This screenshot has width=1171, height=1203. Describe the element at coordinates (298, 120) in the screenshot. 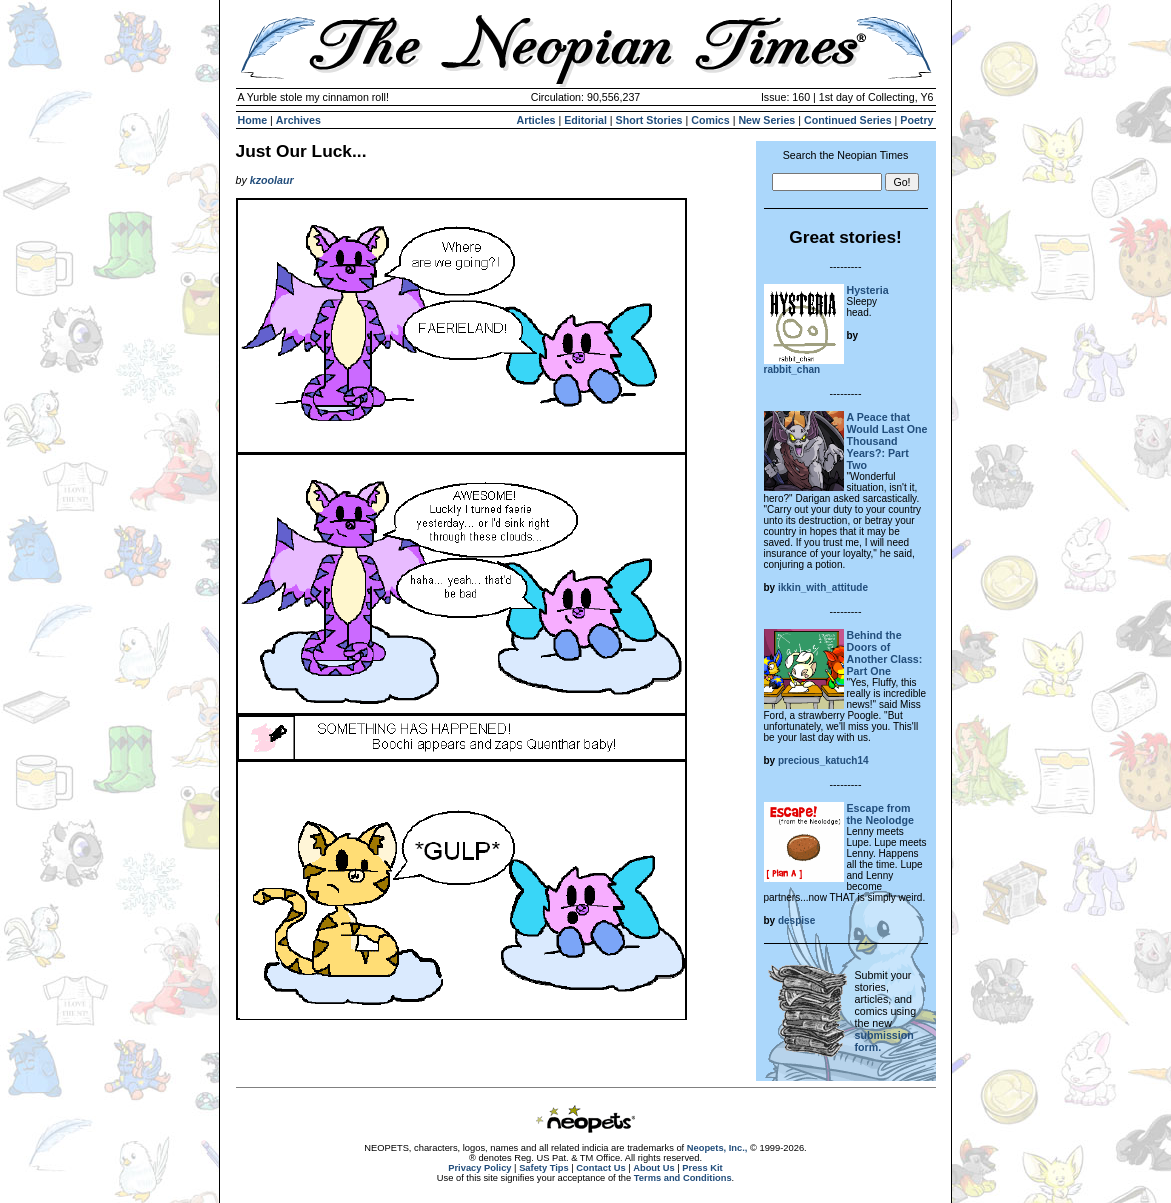

I see `Archives` at that location.